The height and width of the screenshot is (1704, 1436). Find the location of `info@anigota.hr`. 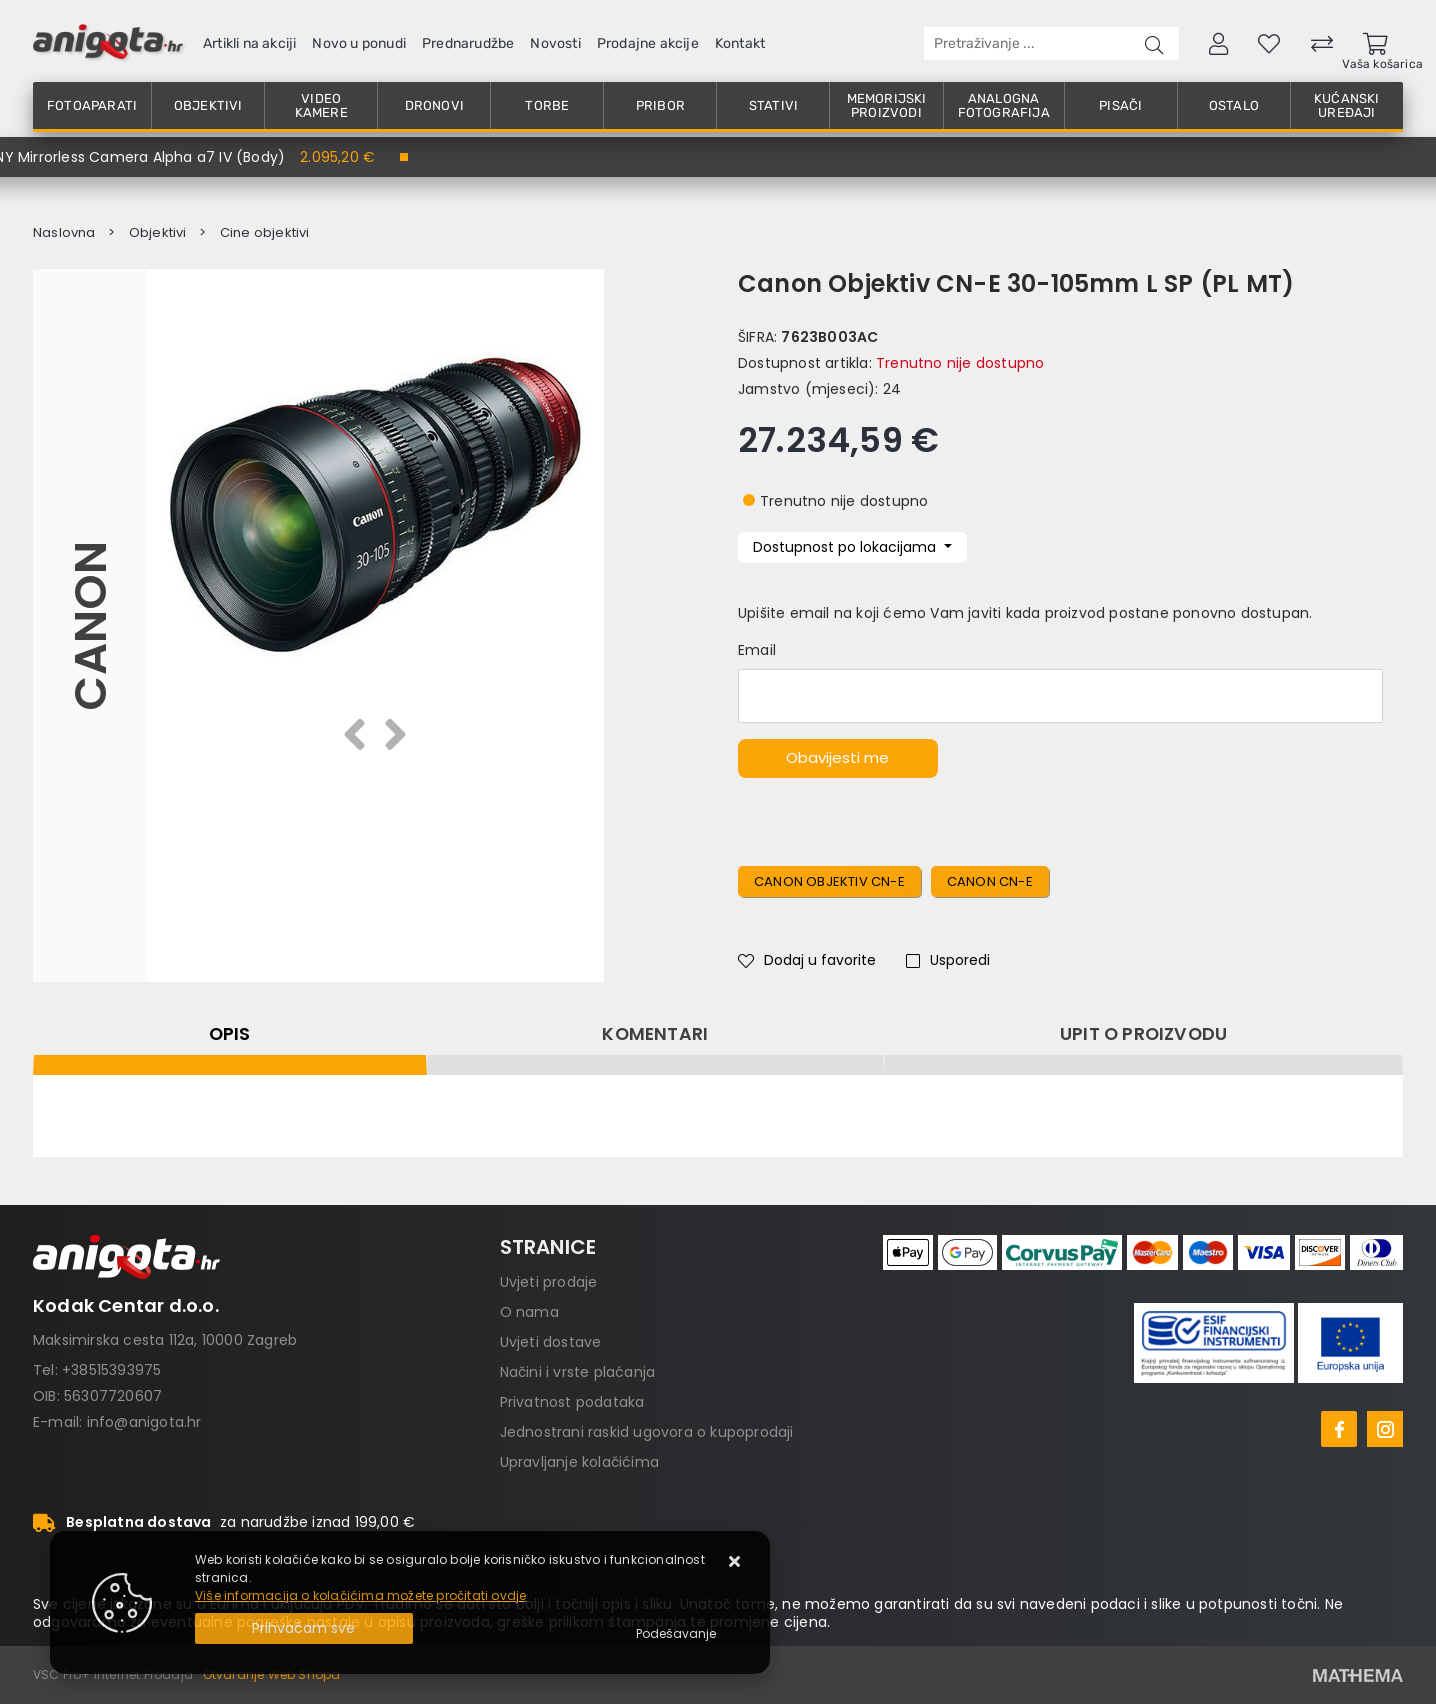

info@anigota.hr is located at coordinates (144, 1422).